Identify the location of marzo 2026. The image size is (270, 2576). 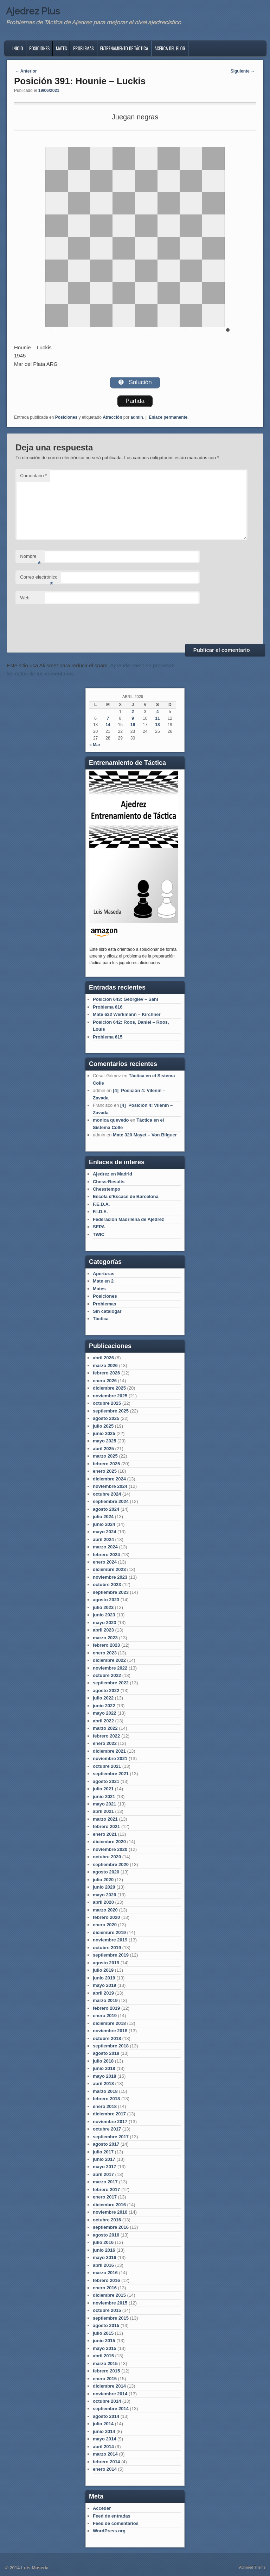
(105, 1365).